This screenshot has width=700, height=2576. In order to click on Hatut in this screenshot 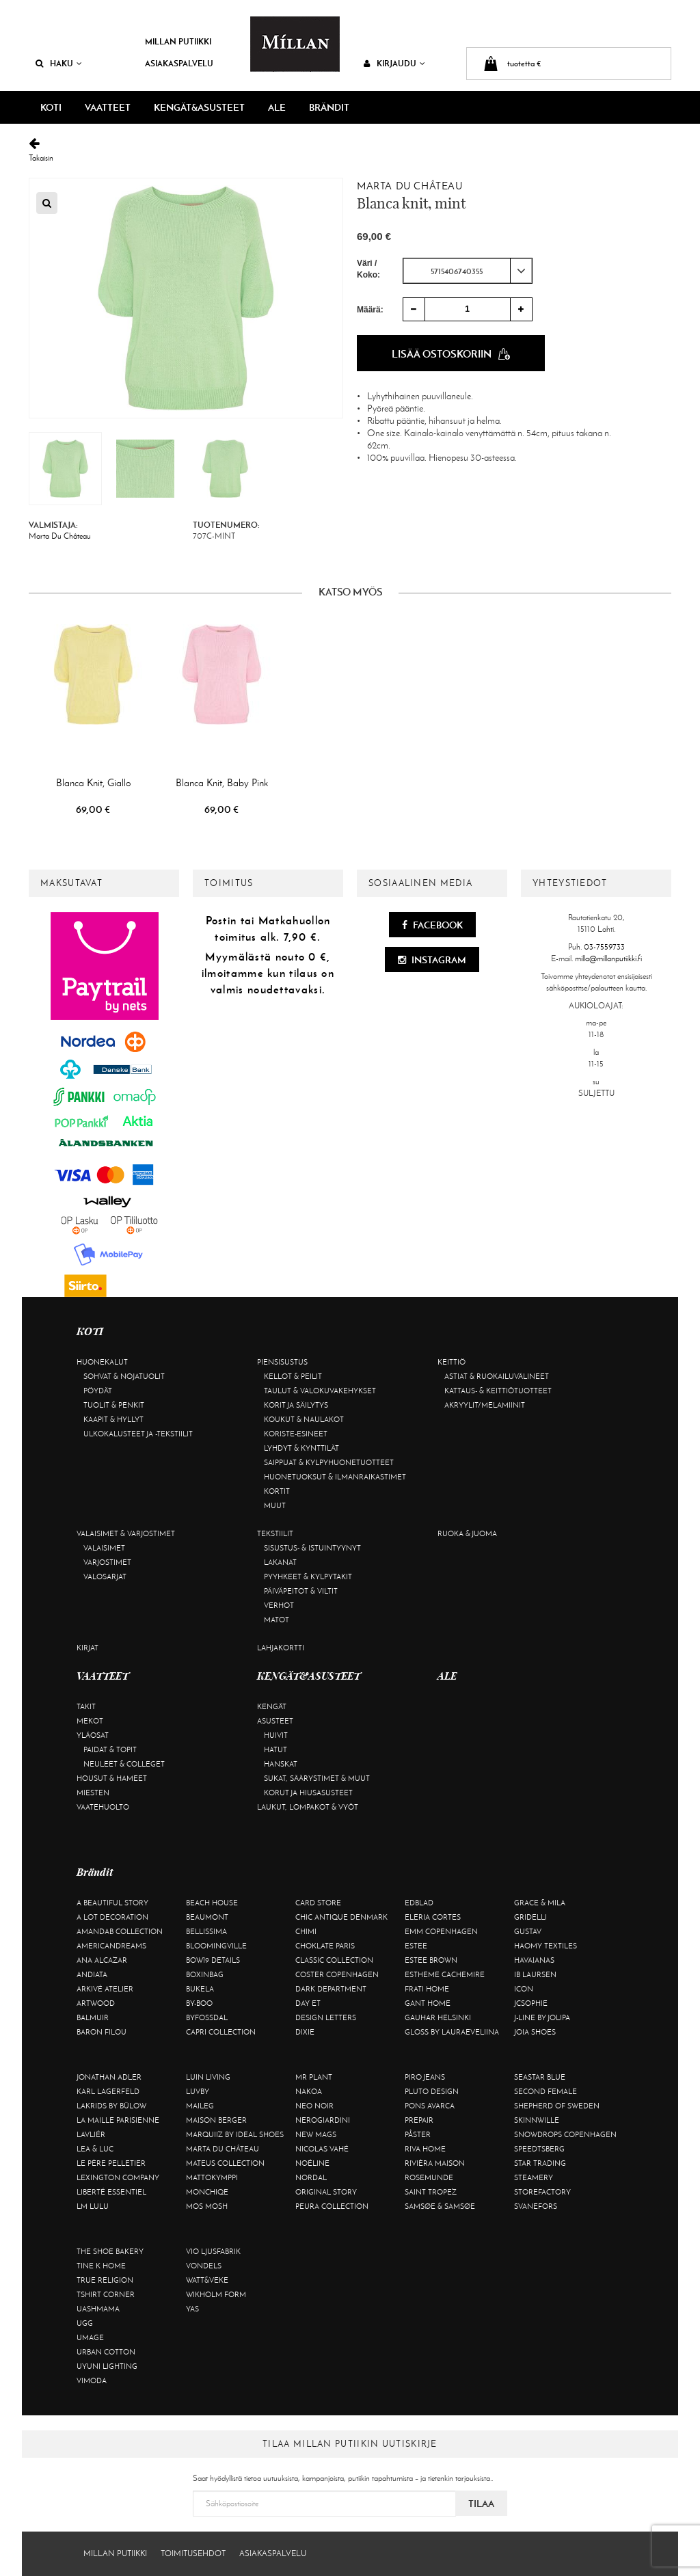, I will do `click(275, 1749)`.